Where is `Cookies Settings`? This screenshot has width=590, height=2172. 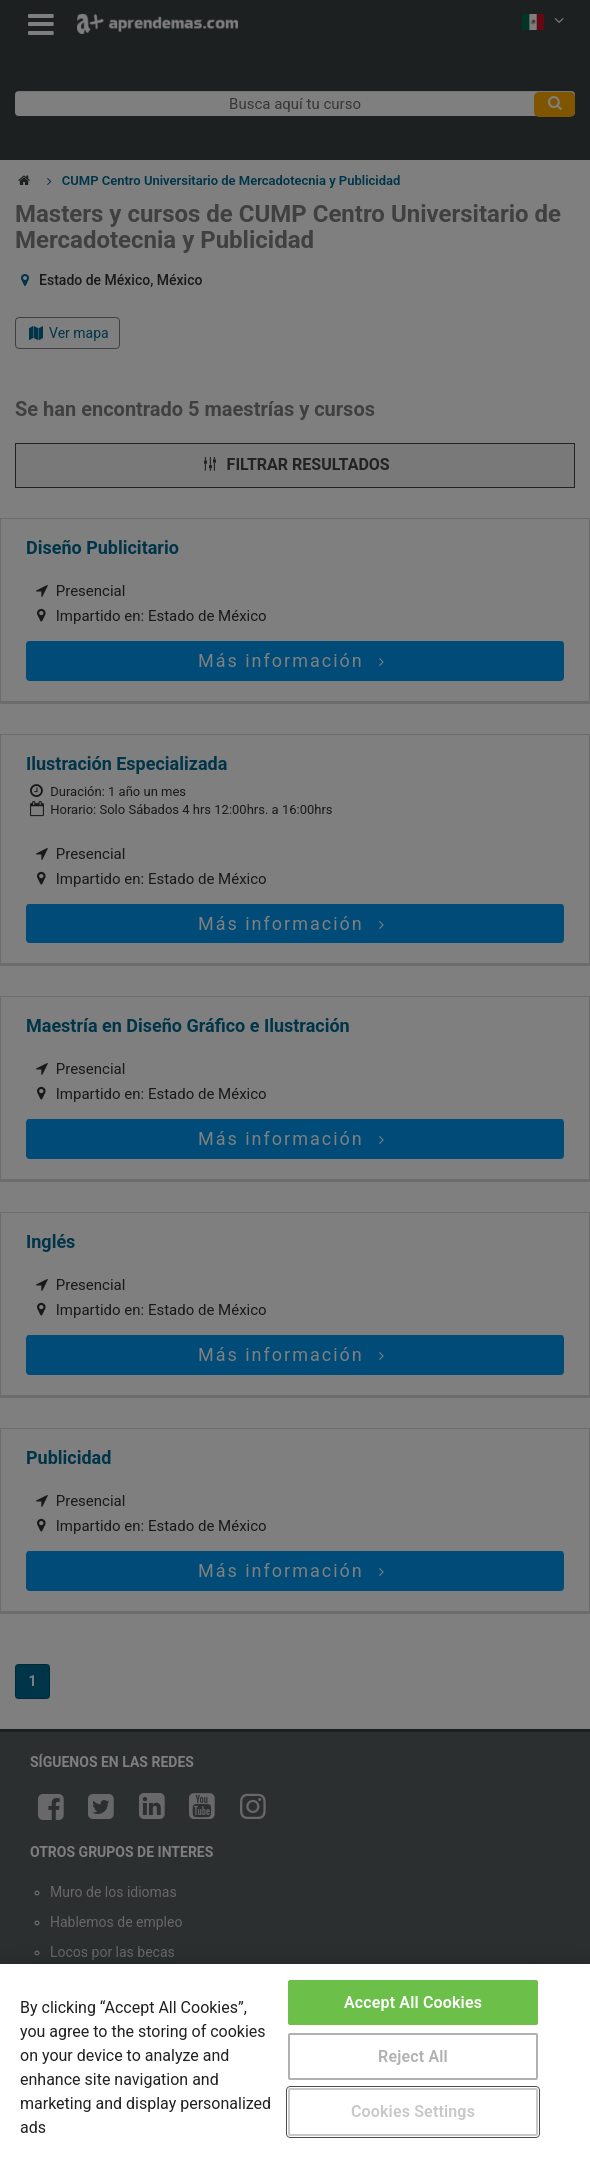
Cookies Settings is located at coordinates (413, 2111).